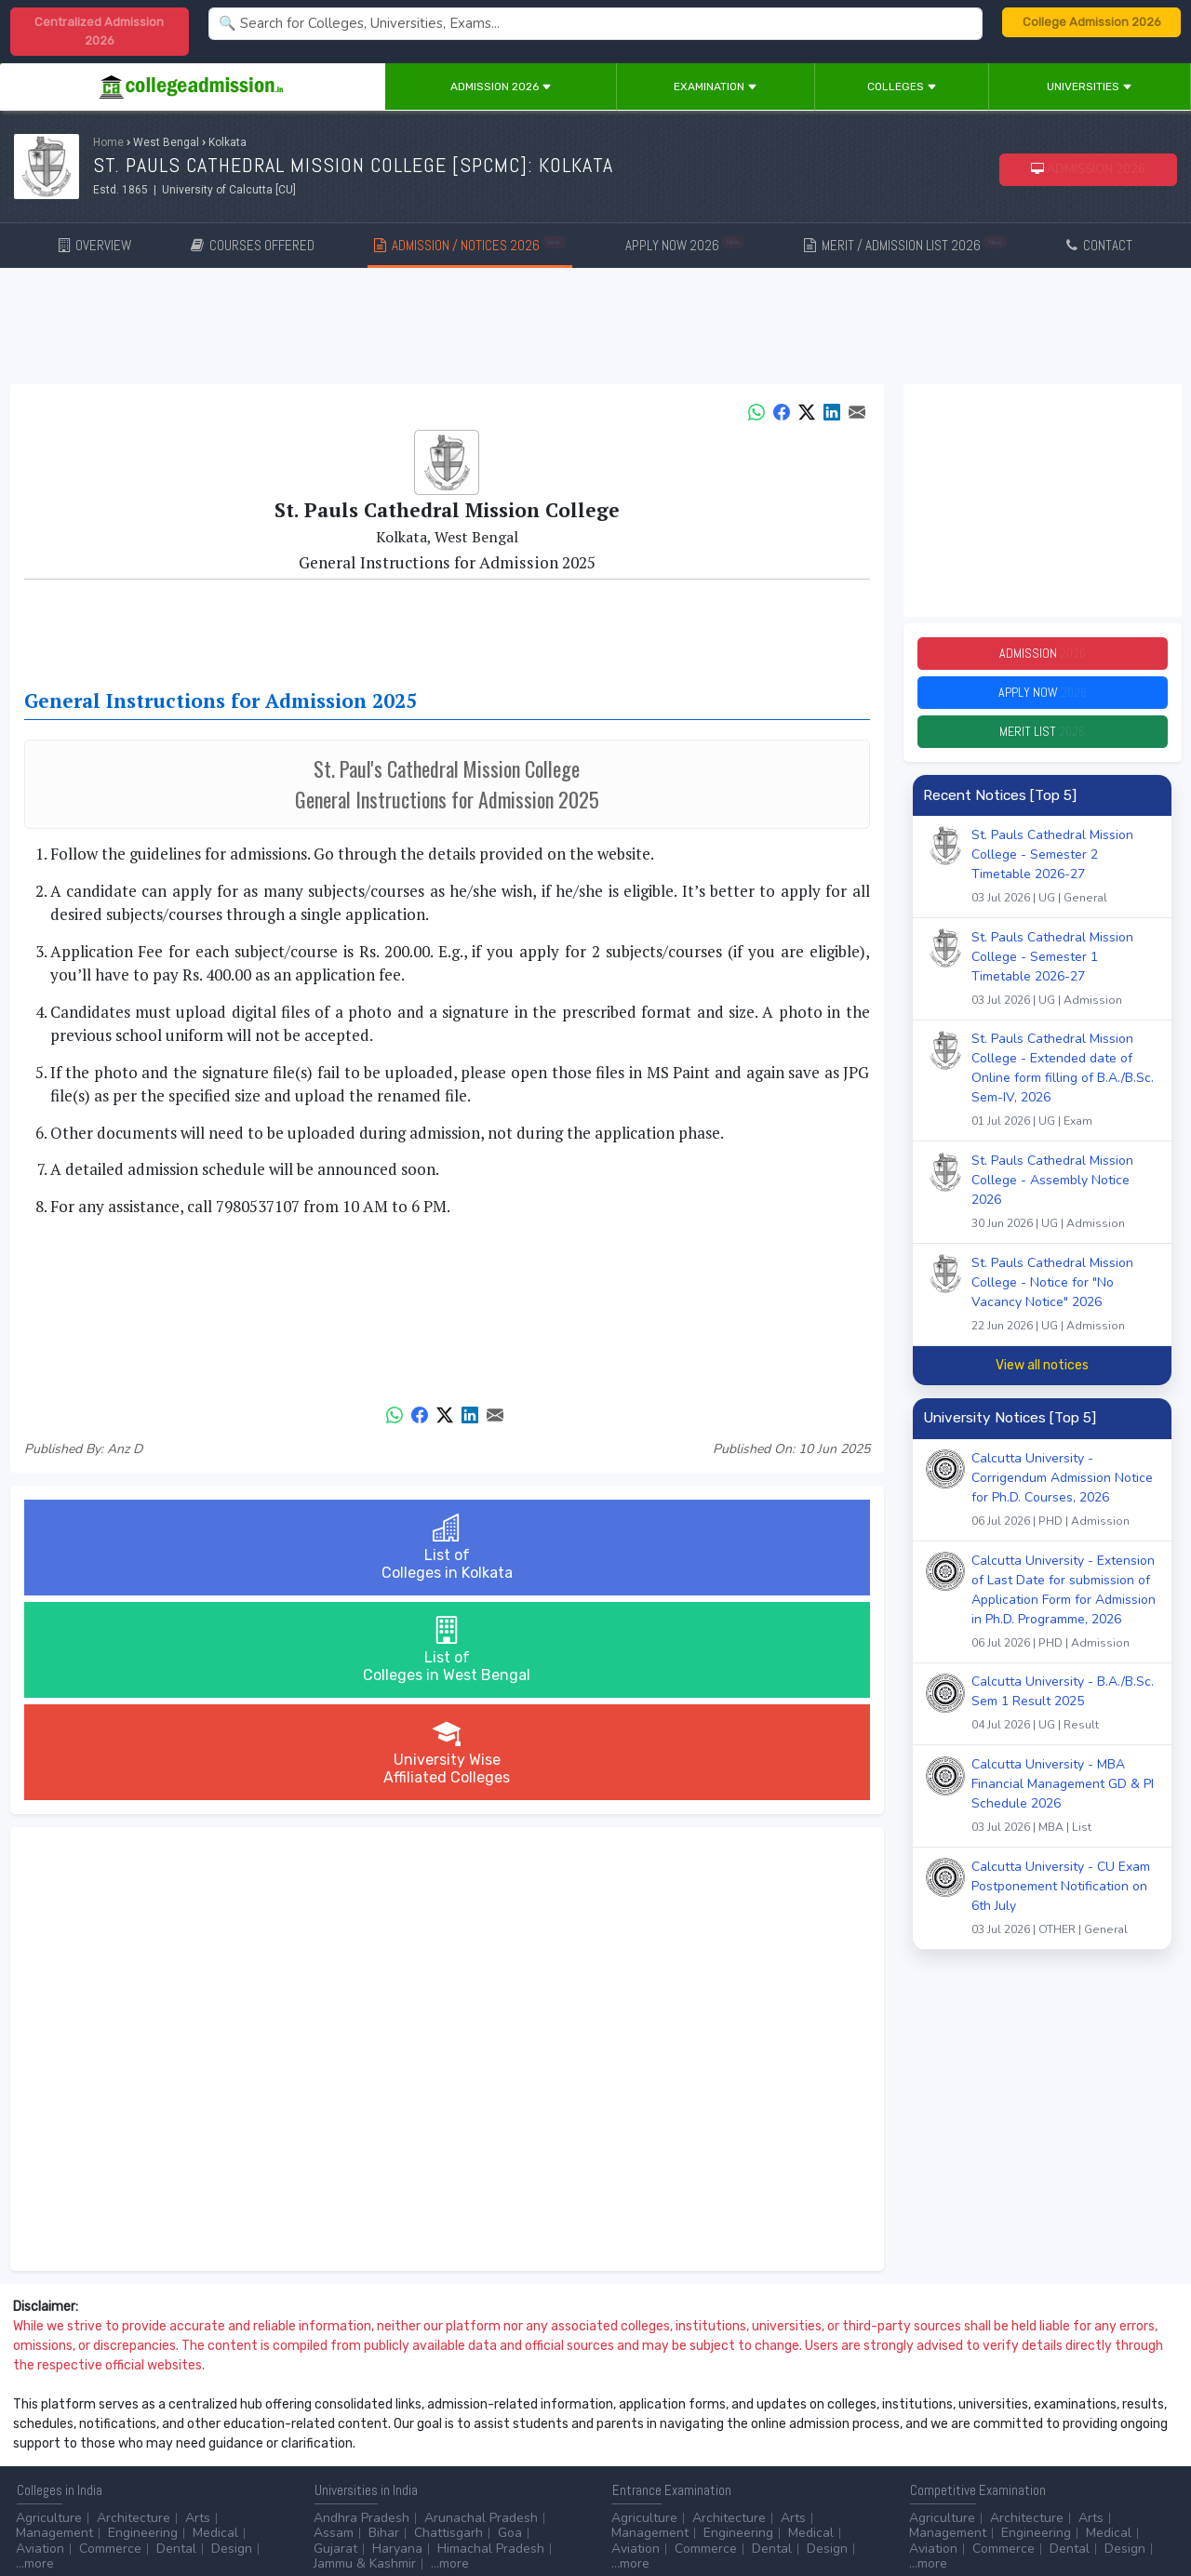  Describe the element at coordinates (35, 2359) in the screenshot. I see `...more` at that location.